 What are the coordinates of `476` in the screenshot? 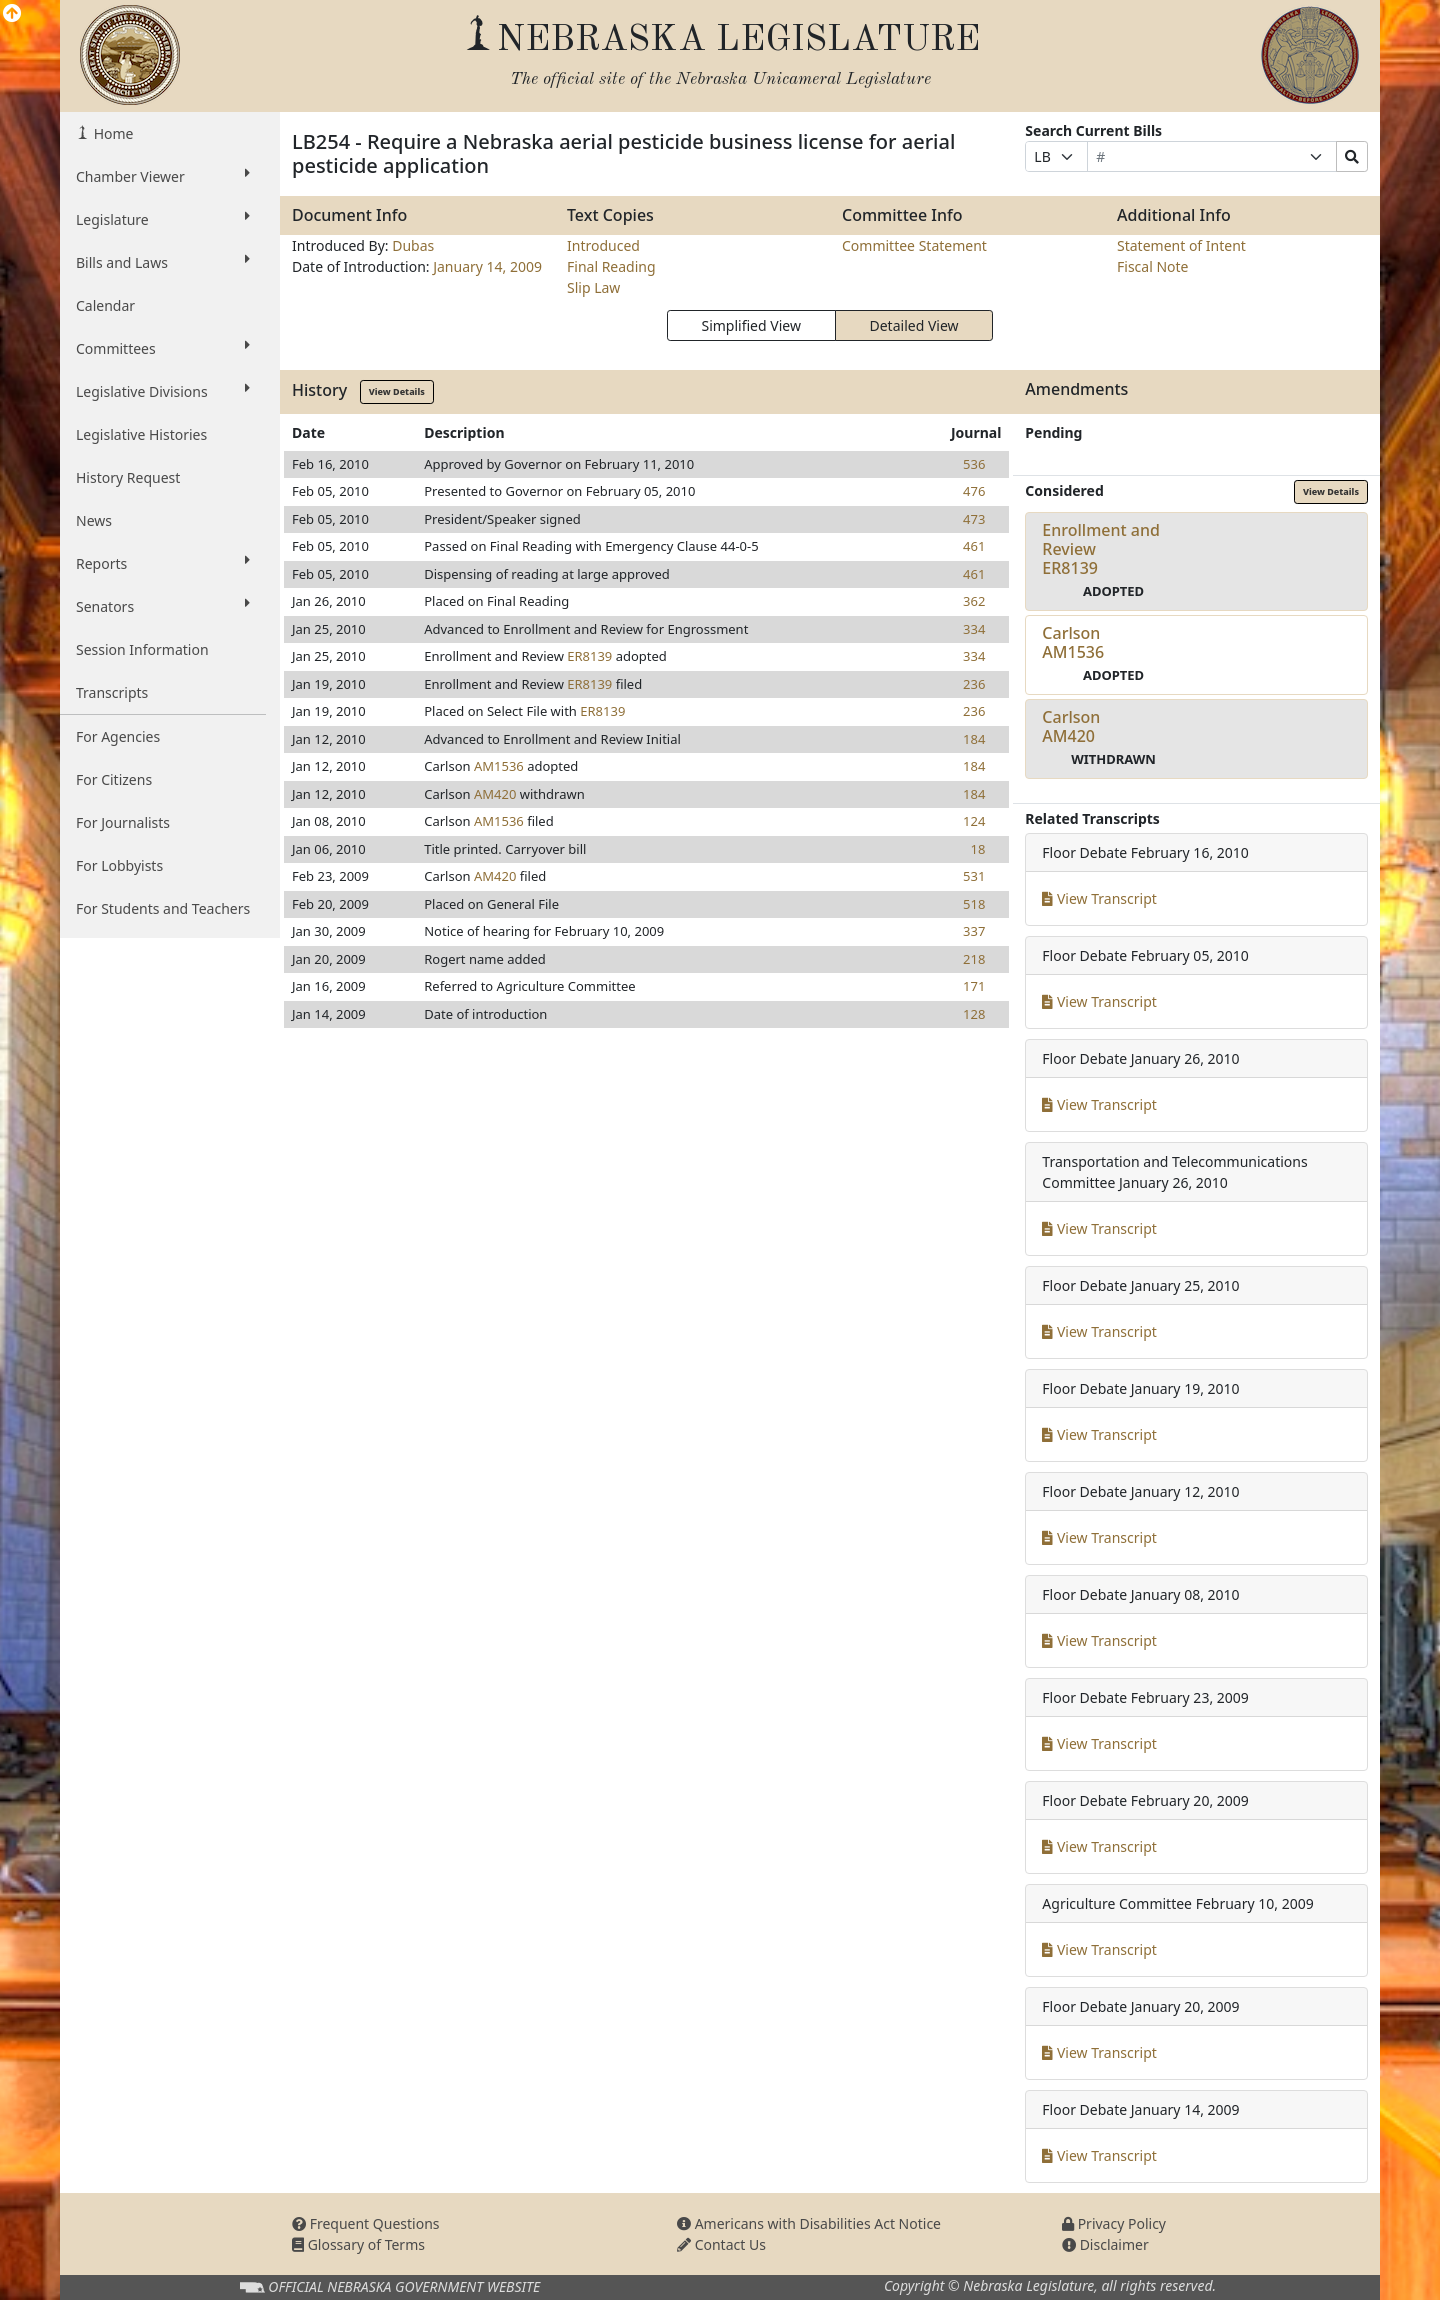 It's located at (974, 491).